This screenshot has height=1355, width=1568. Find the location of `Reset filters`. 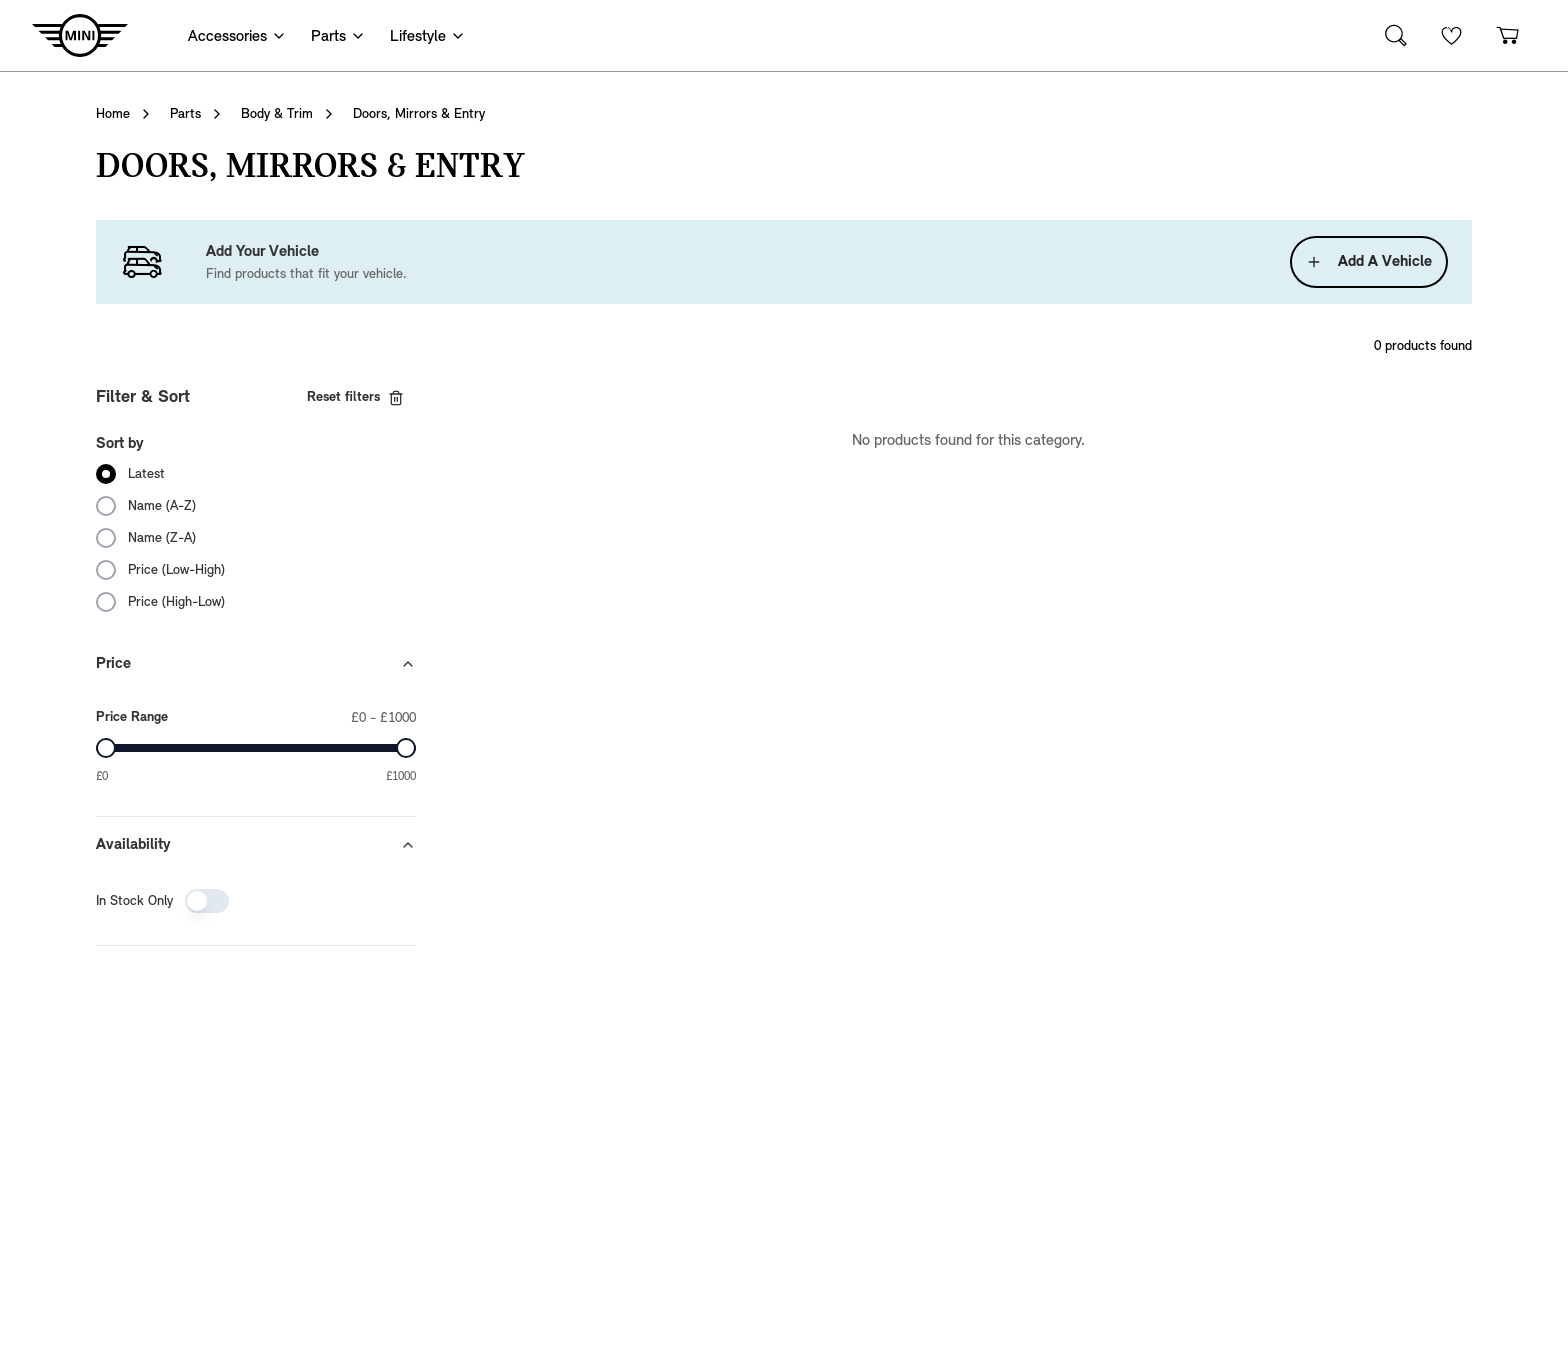

Reset filters is located at coordinates (355, 398).